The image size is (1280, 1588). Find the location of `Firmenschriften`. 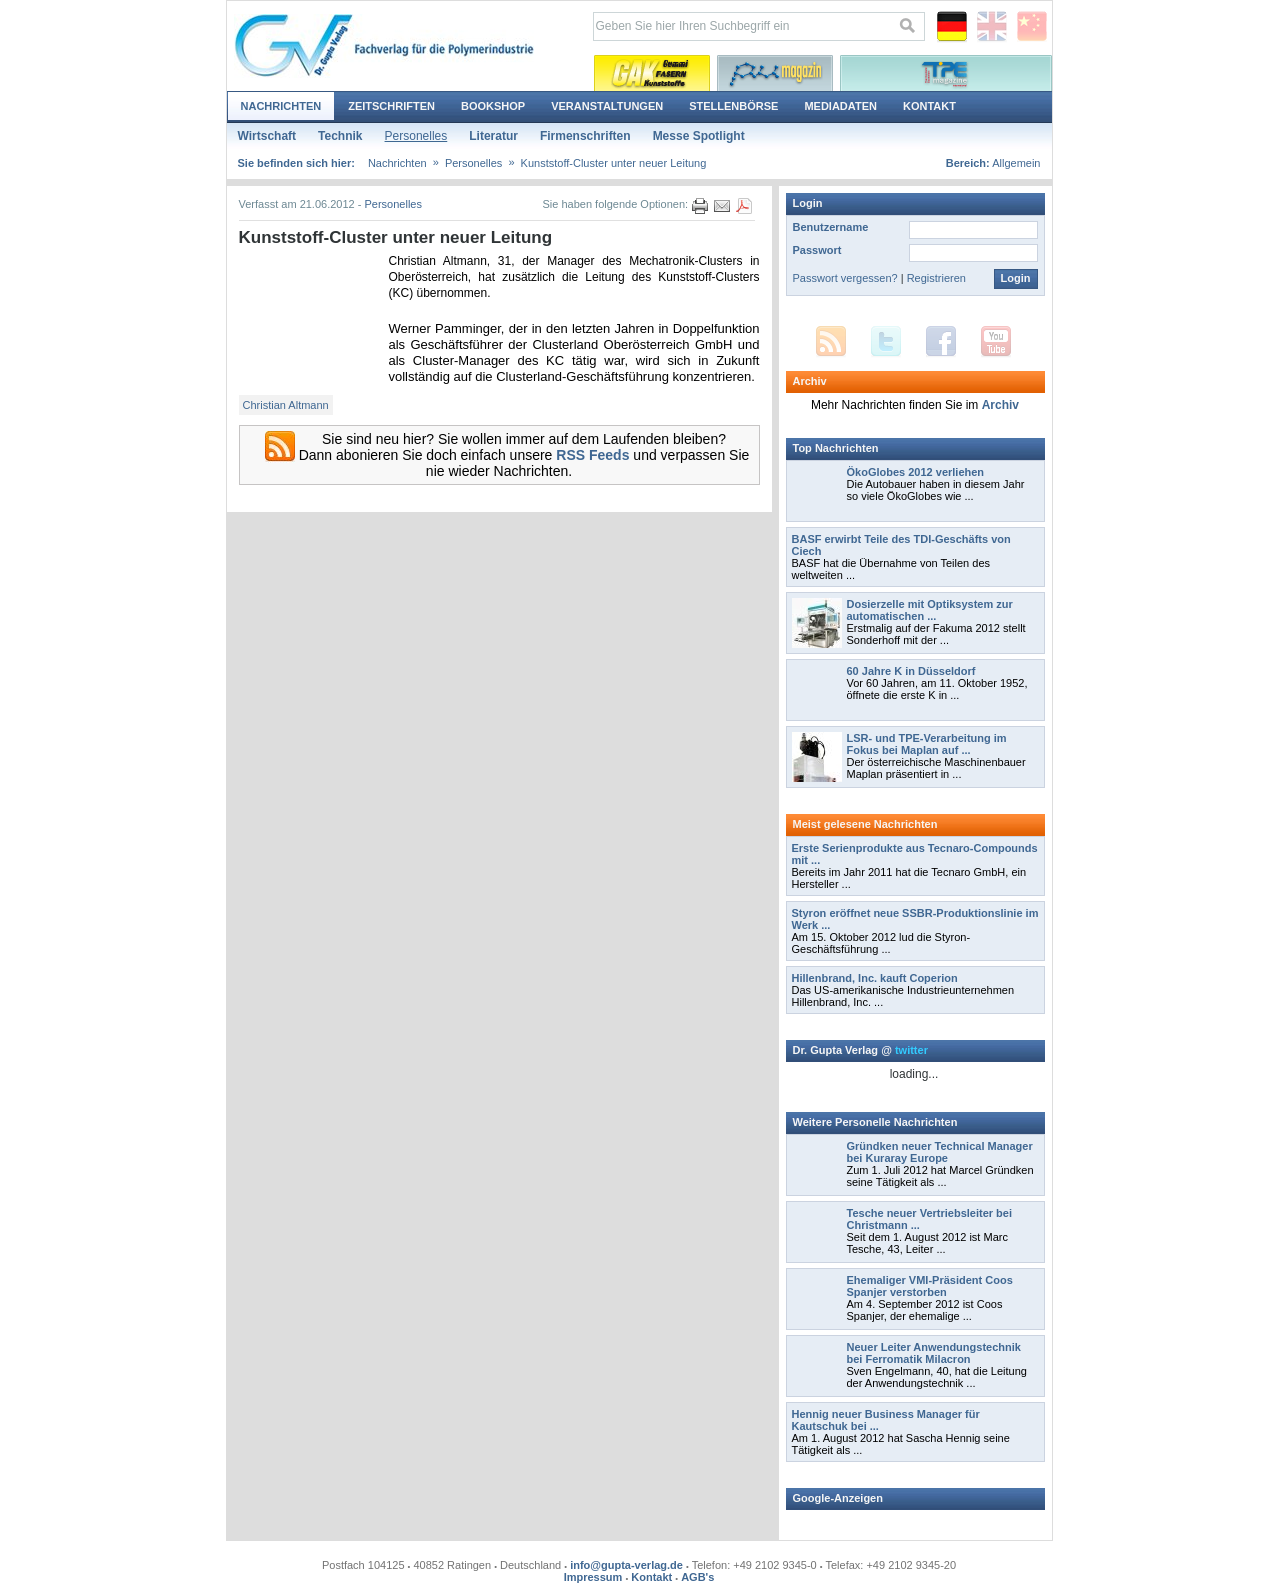

Firmenschriften is located at coordinates (585, 136).